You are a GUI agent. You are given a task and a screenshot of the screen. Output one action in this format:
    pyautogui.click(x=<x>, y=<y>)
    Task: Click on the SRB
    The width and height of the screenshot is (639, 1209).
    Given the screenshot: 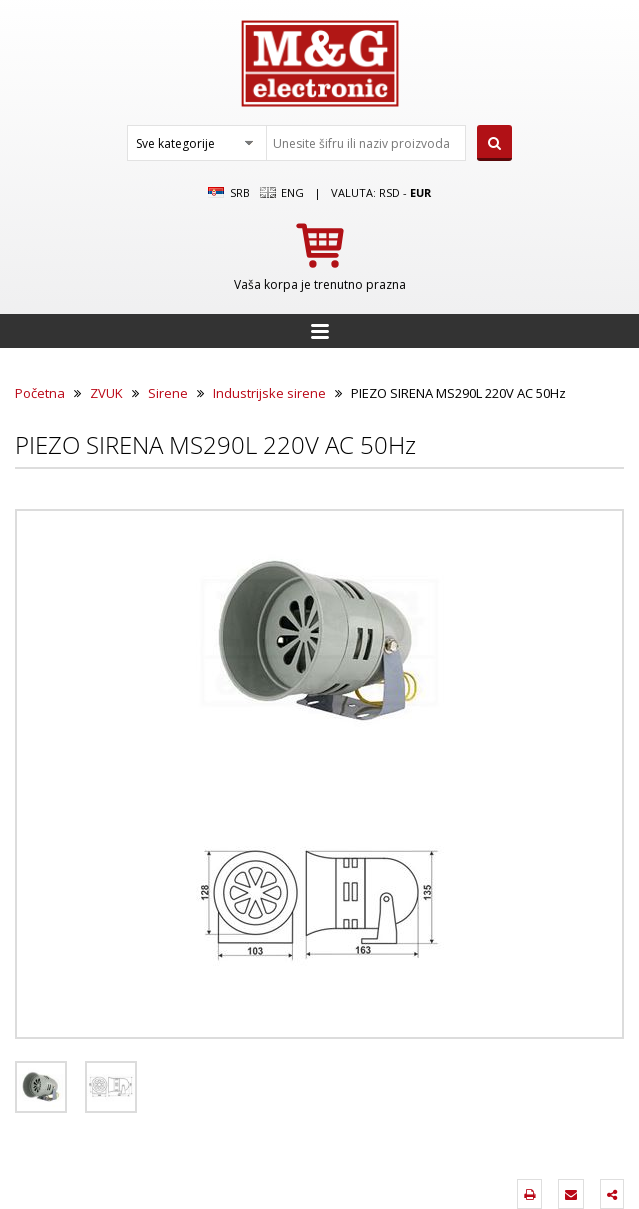 What is the action you would take?
    pyautogui.click(x=228, y=193)
    